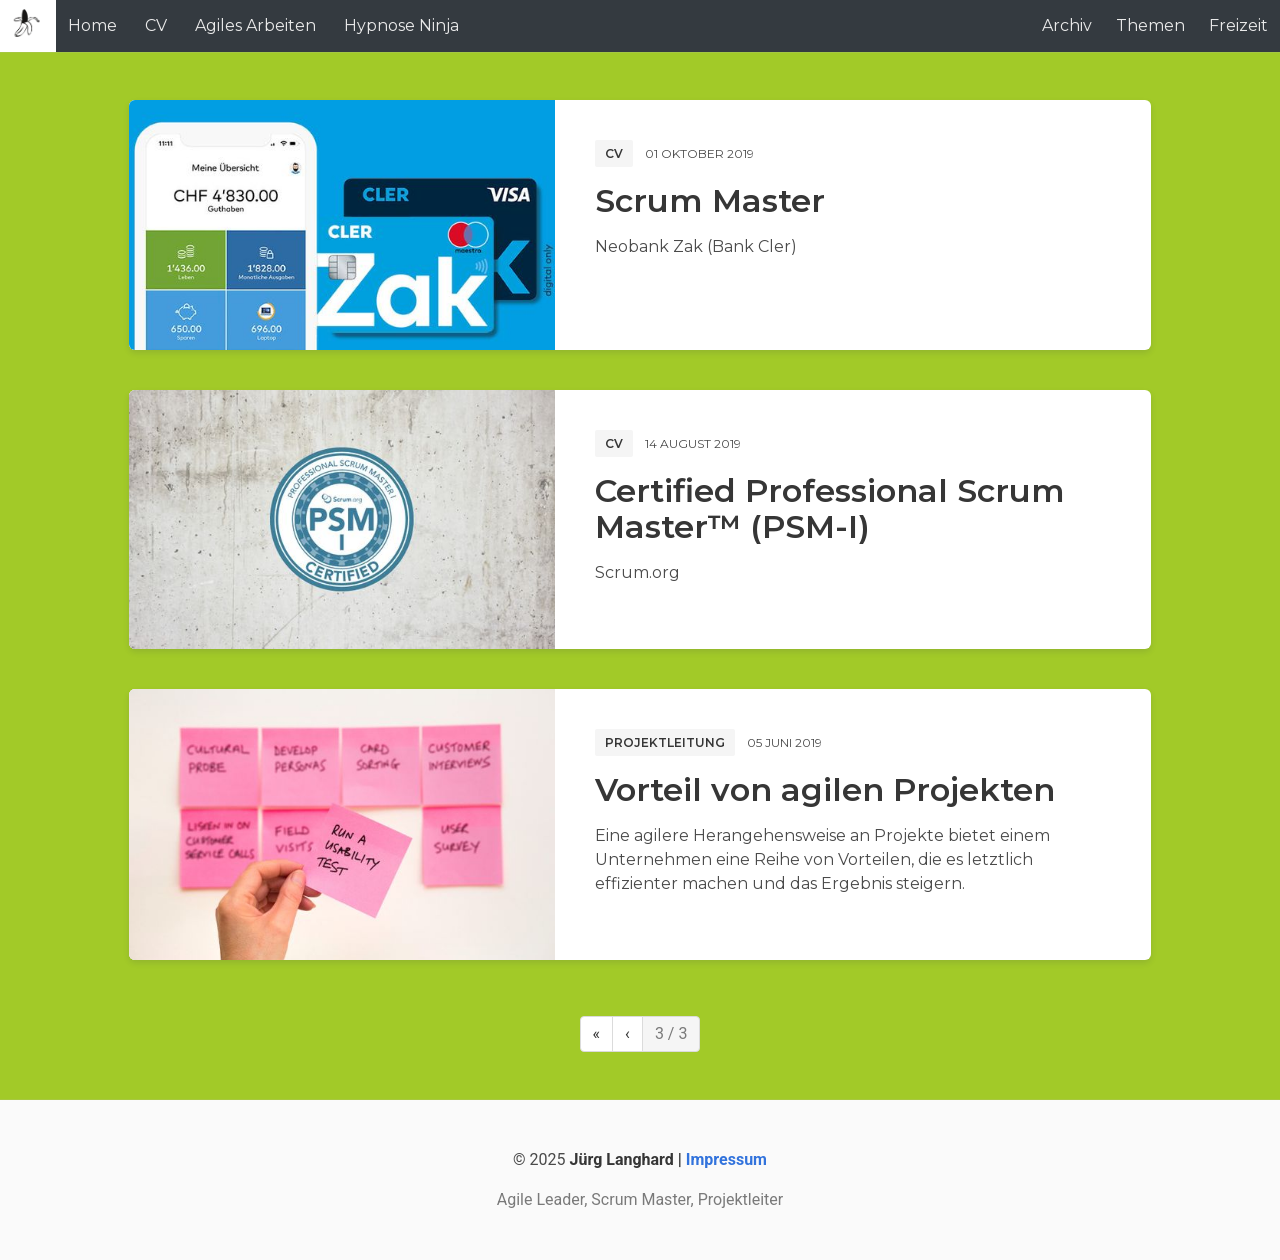 The width and height of the screenshot is (1280, 1260). I want to click on Archiv, so click(1067, 25).